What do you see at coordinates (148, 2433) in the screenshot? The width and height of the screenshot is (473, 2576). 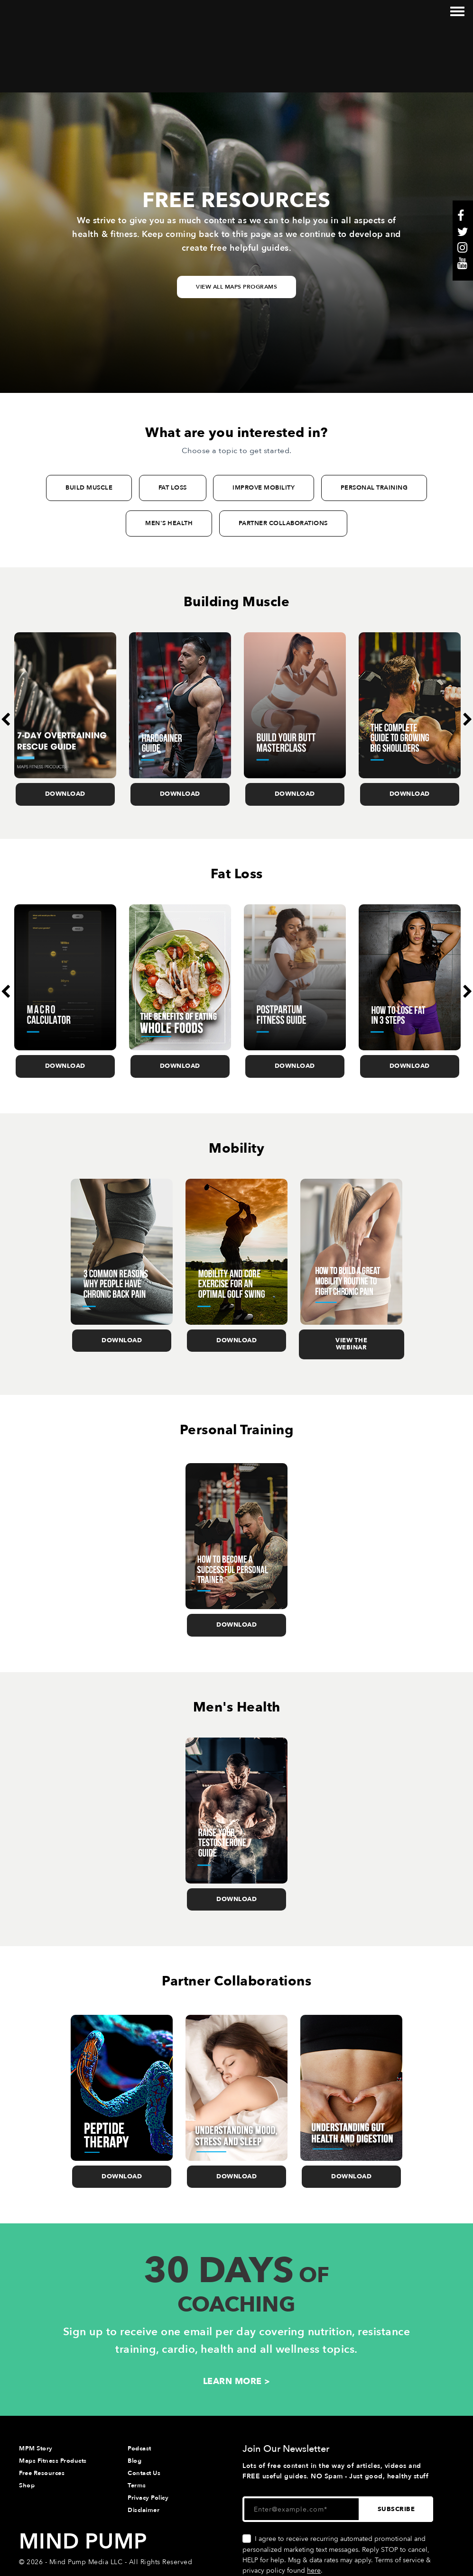 I see `Privacy Policy [menuitem]` at bounding box center [148, 2433].